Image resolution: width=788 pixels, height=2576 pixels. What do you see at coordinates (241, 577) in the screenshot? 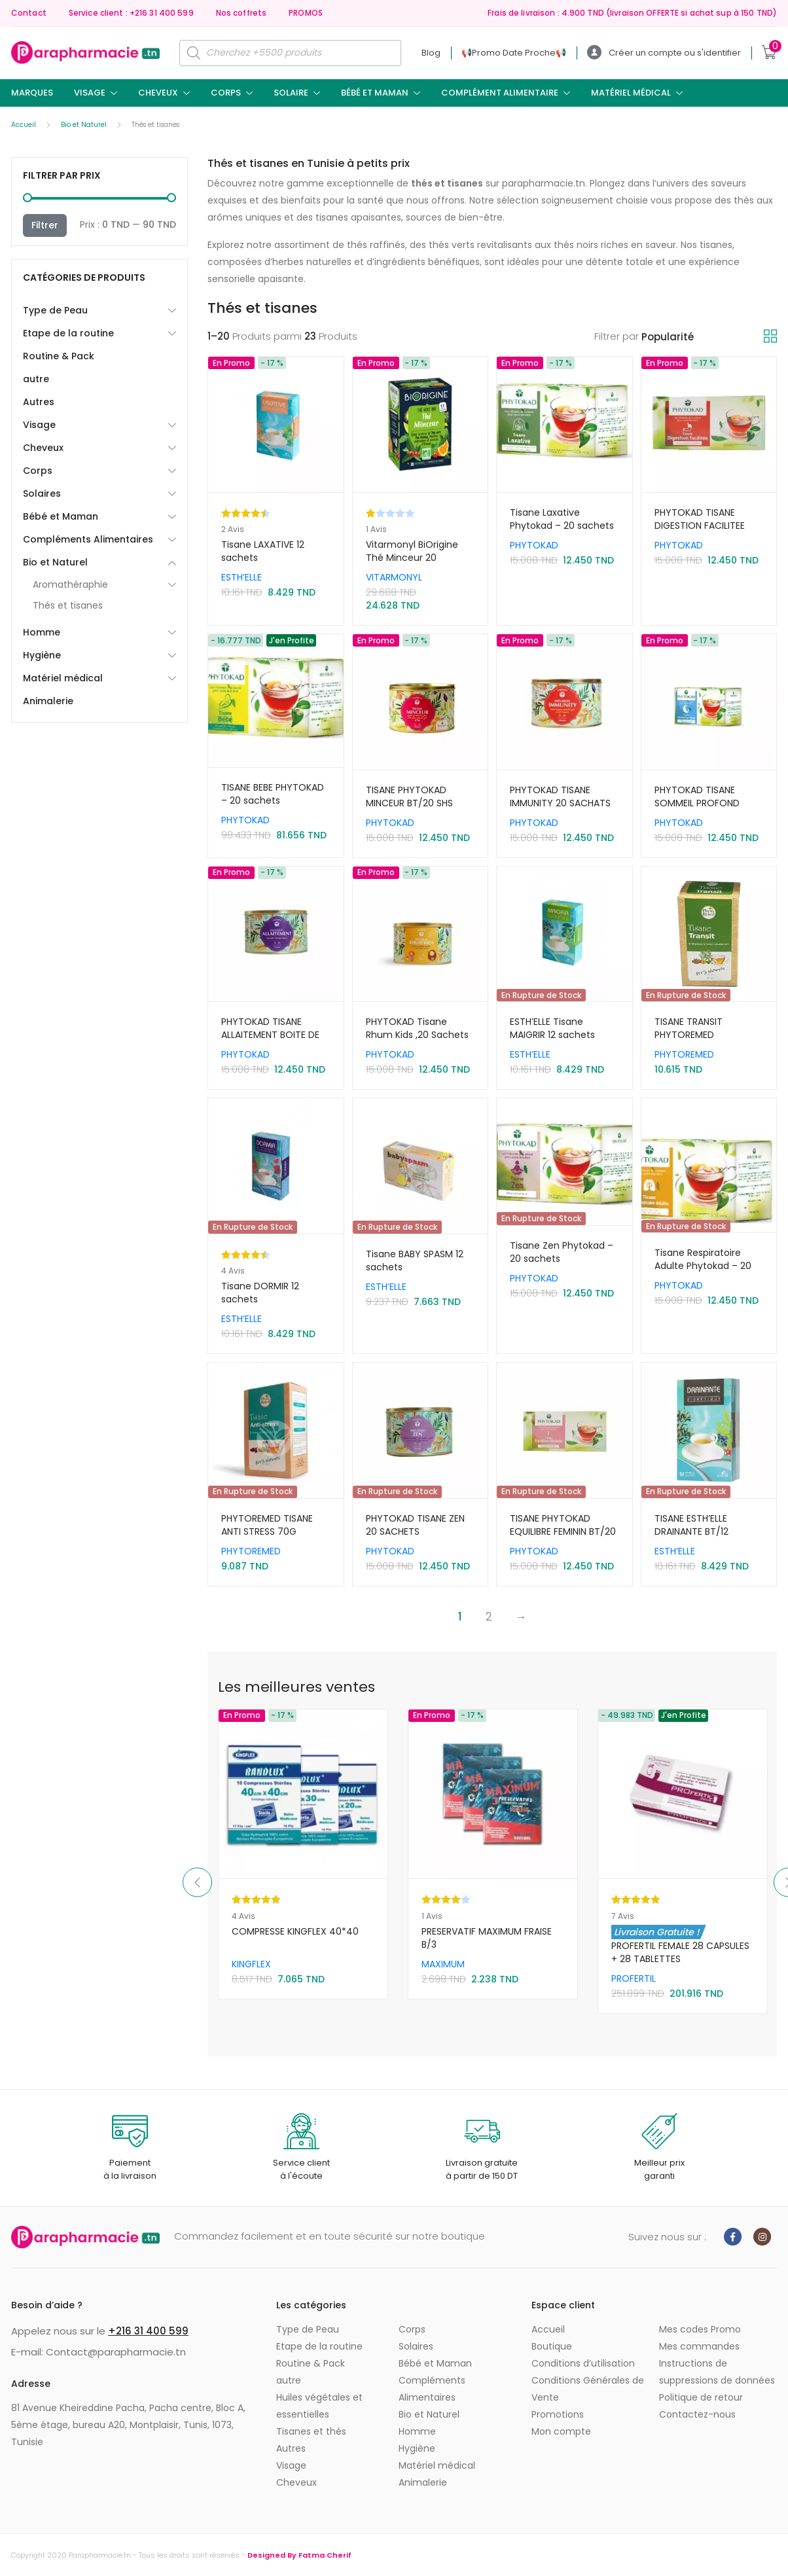
I see `ESTH’ELLE` at bounding box center [241, 577].